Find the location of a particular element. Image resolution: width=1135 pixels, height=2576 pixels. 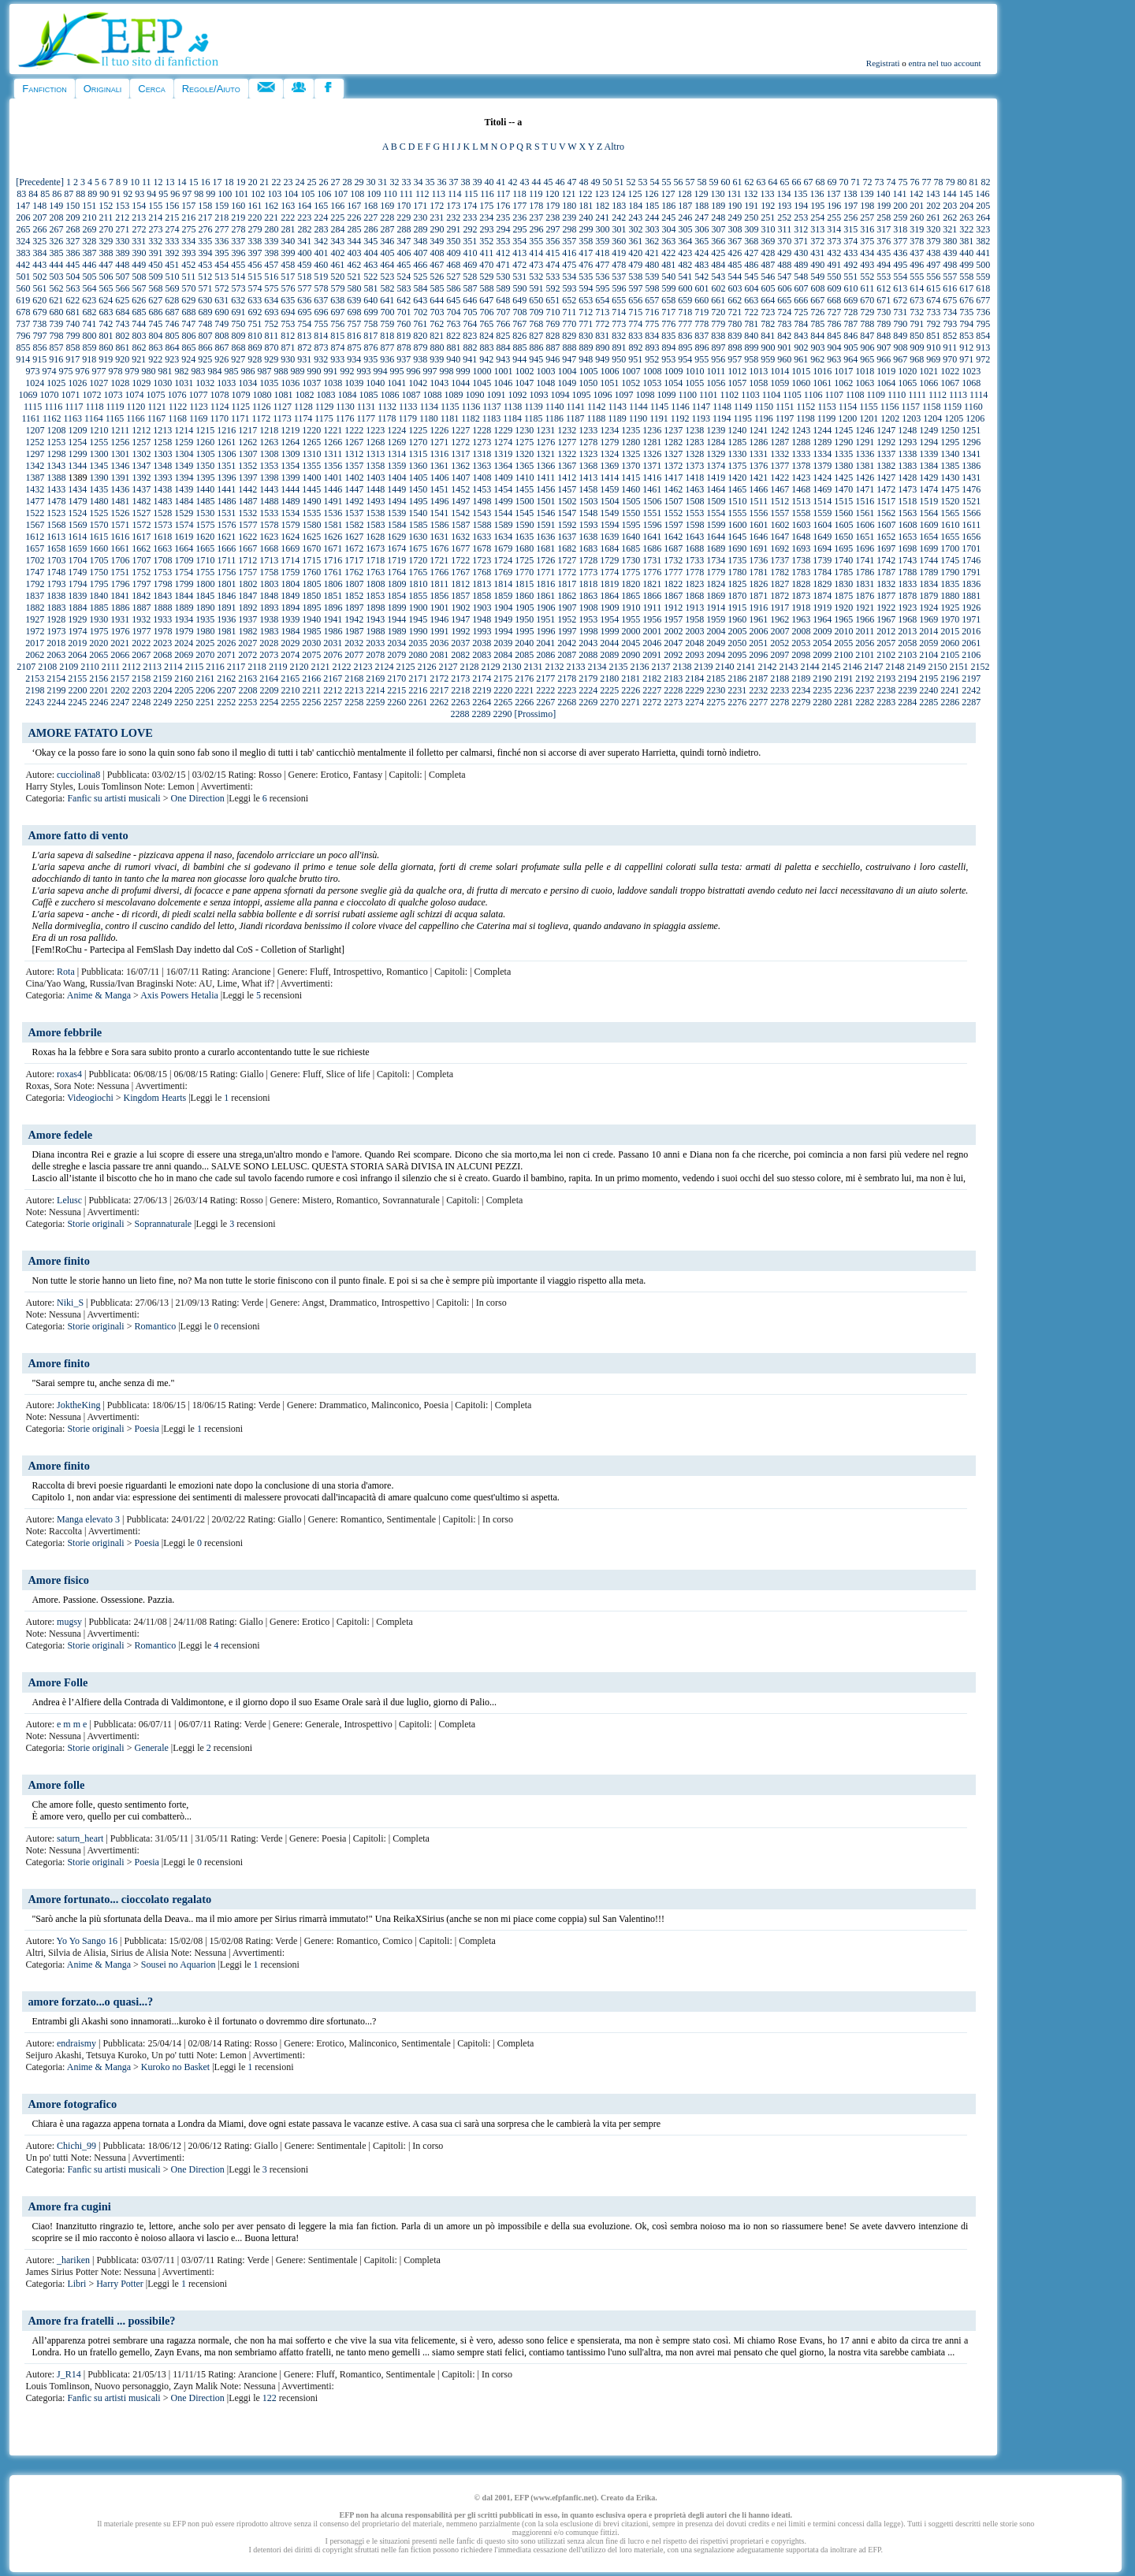

957 is located at coordinates (735, 359).